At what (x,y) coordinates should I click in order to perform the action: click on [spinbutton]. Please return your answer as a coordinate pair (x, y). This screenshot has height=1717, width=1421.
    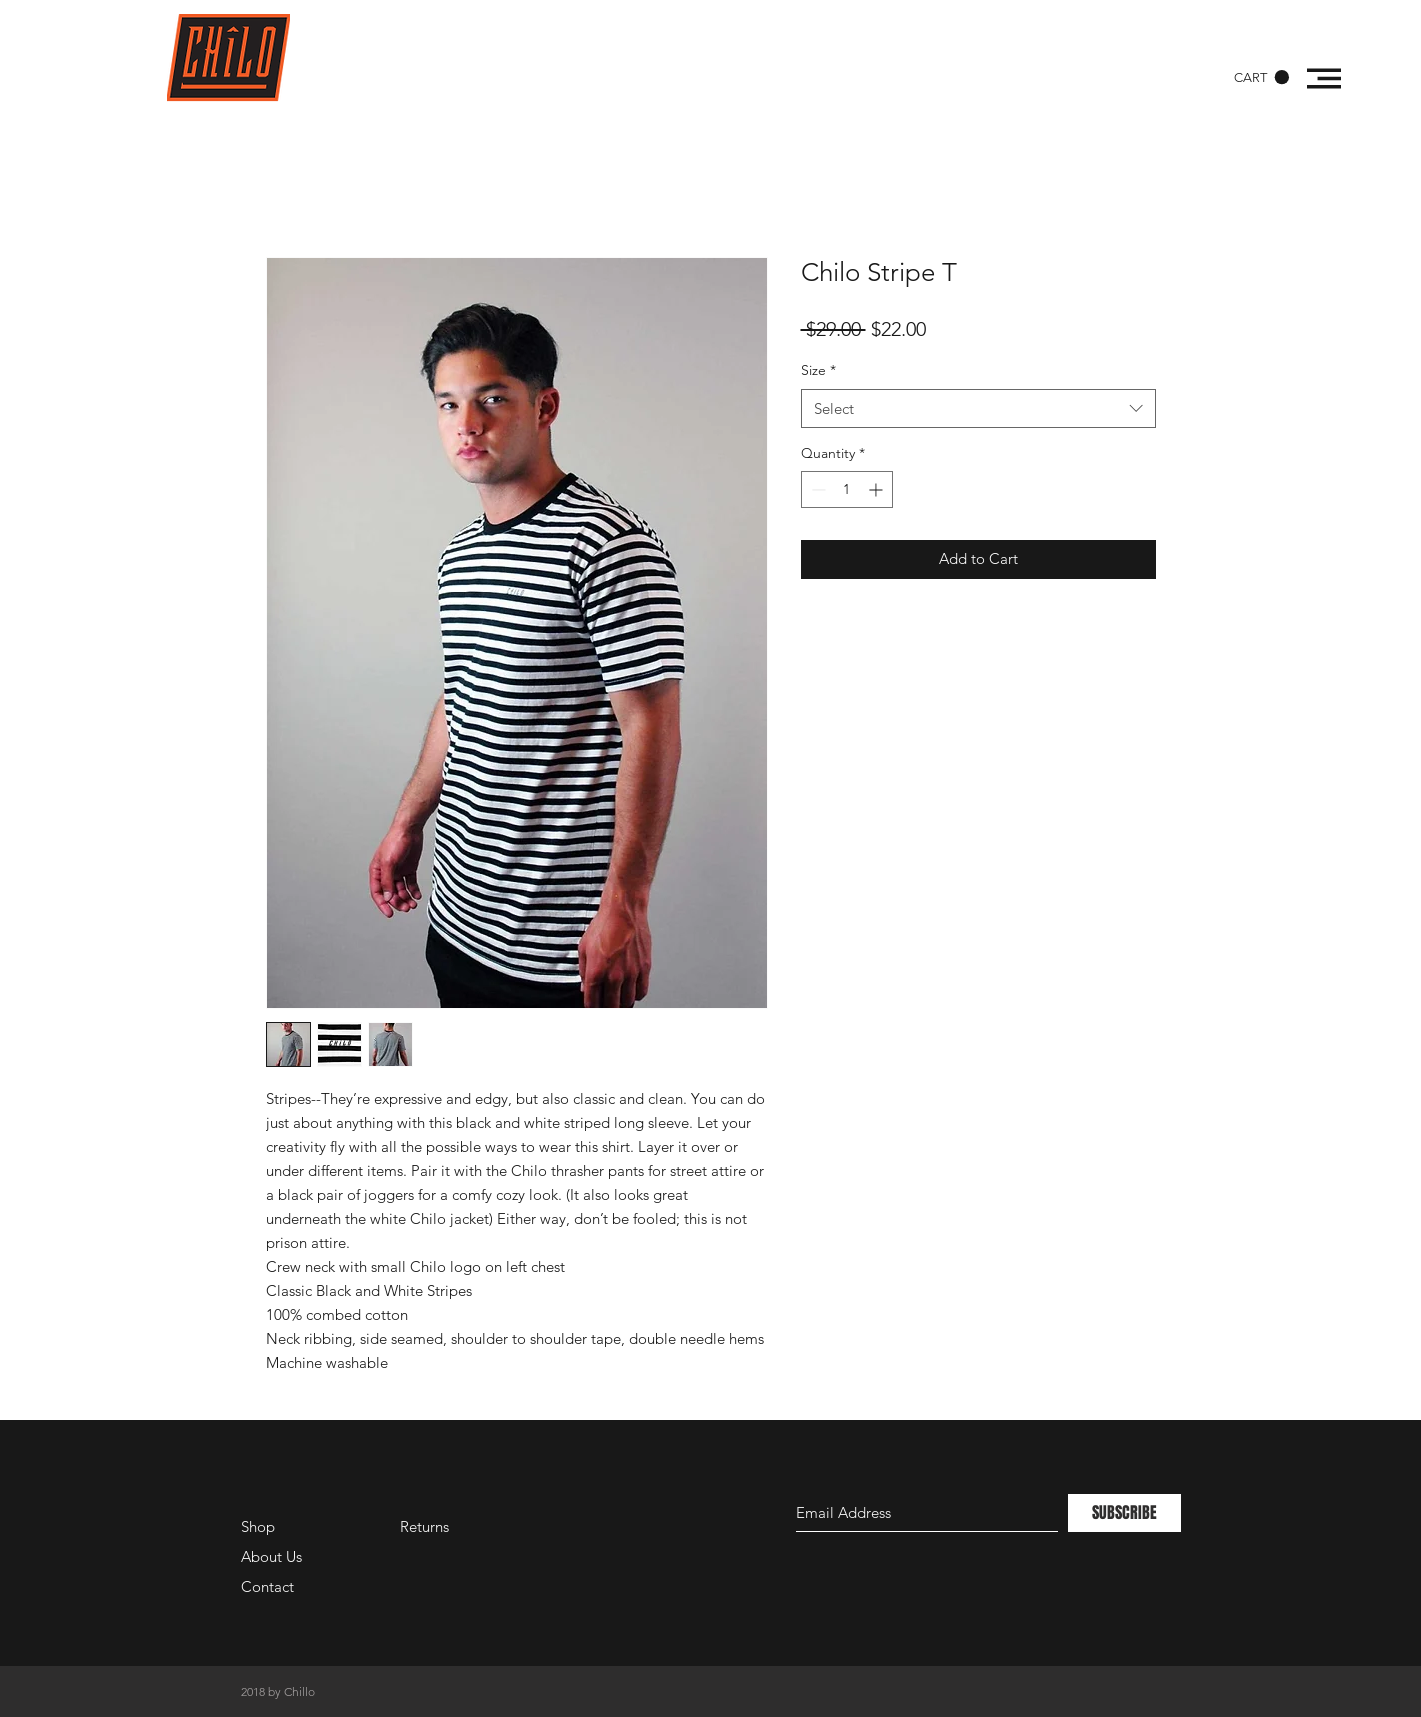
    Looking at the image, I should click on (847, 489).